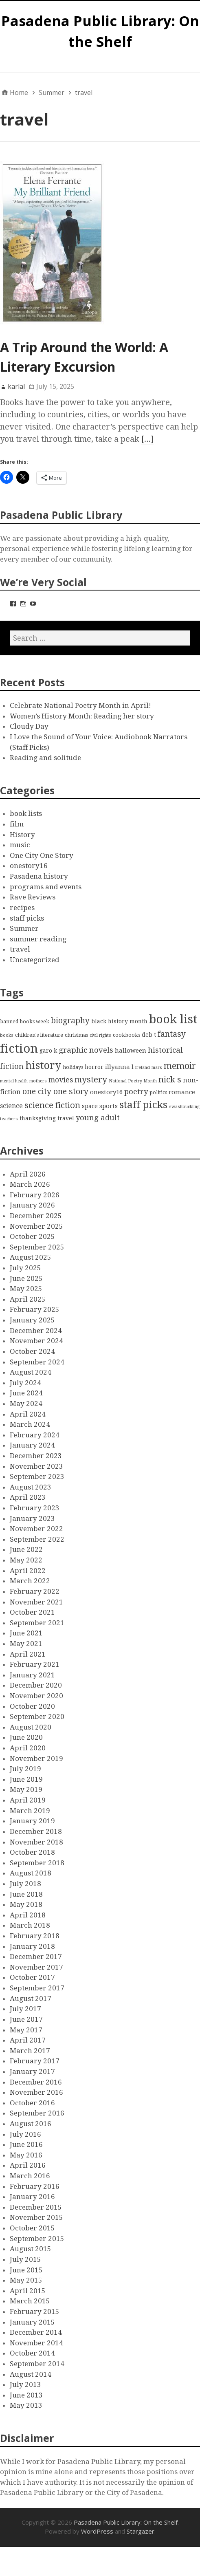 The height and width of the screenshot is (2576, 200). I want to click on October 2014, so click(32, 2353).